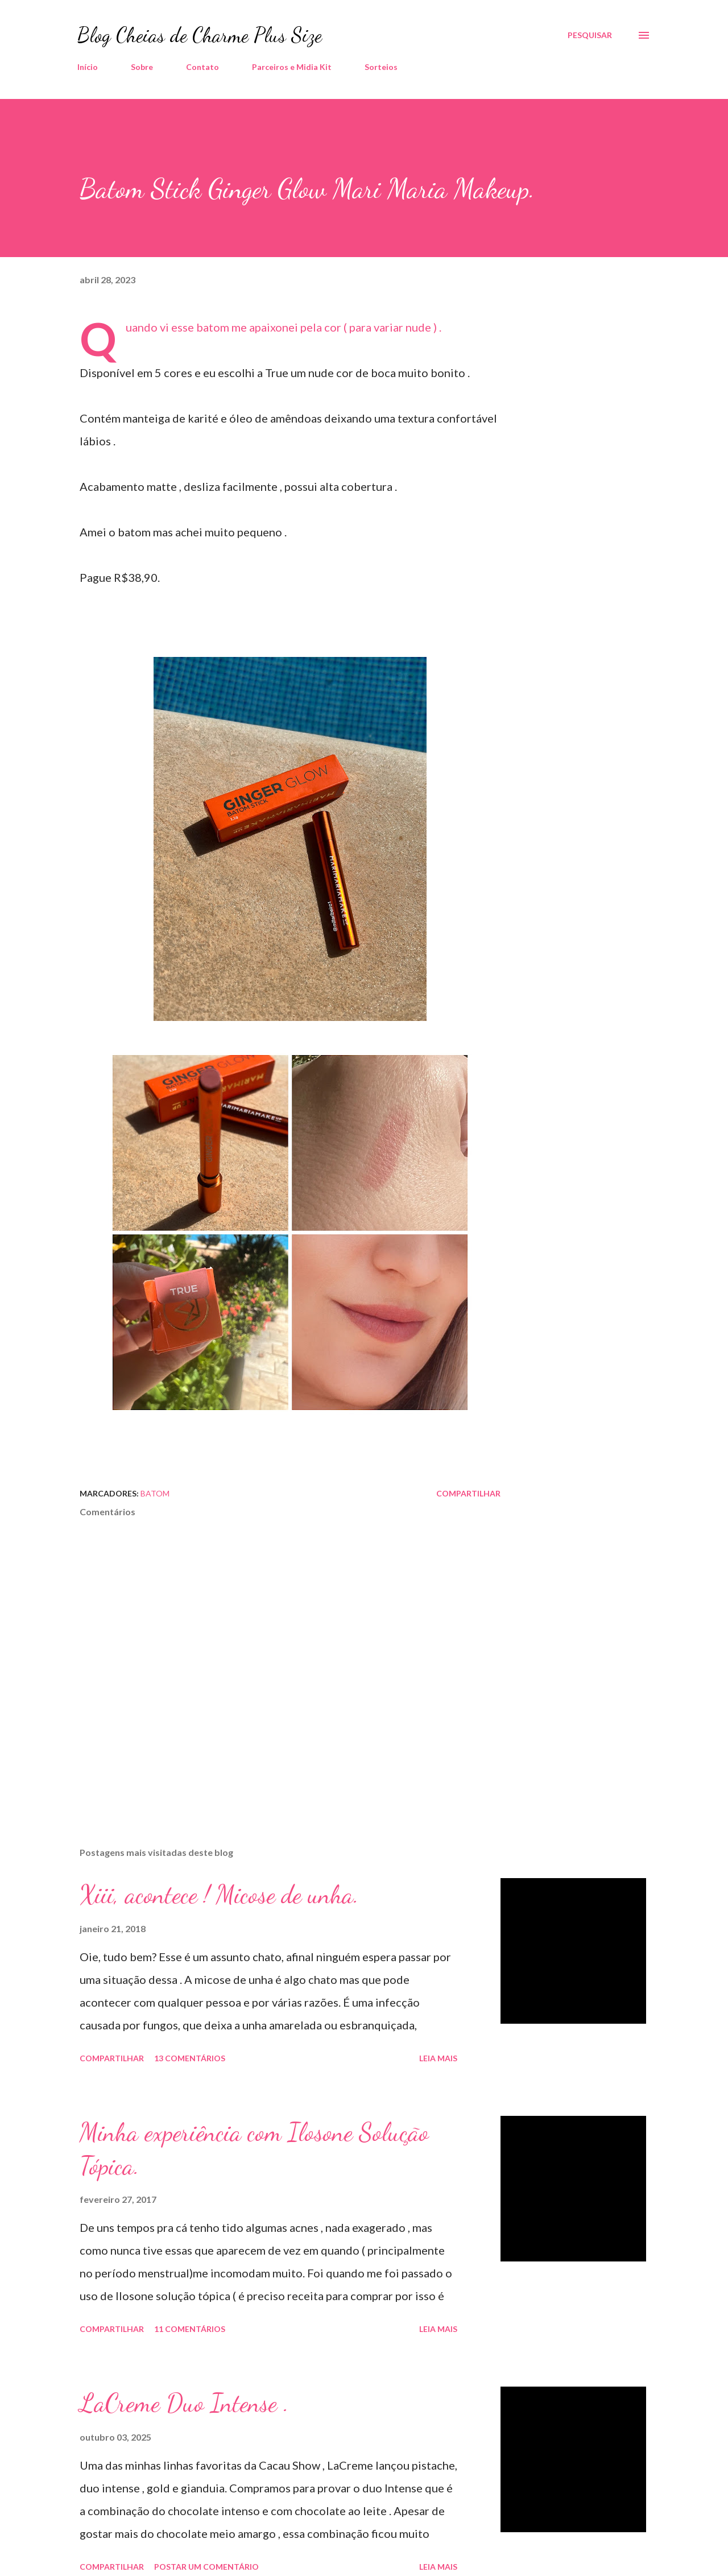 This screenshot has height=2576, width=728. What do you see at coordinates (142, 67) in the screenshot?
I see `Sobre` at bounding box center [142, 67].